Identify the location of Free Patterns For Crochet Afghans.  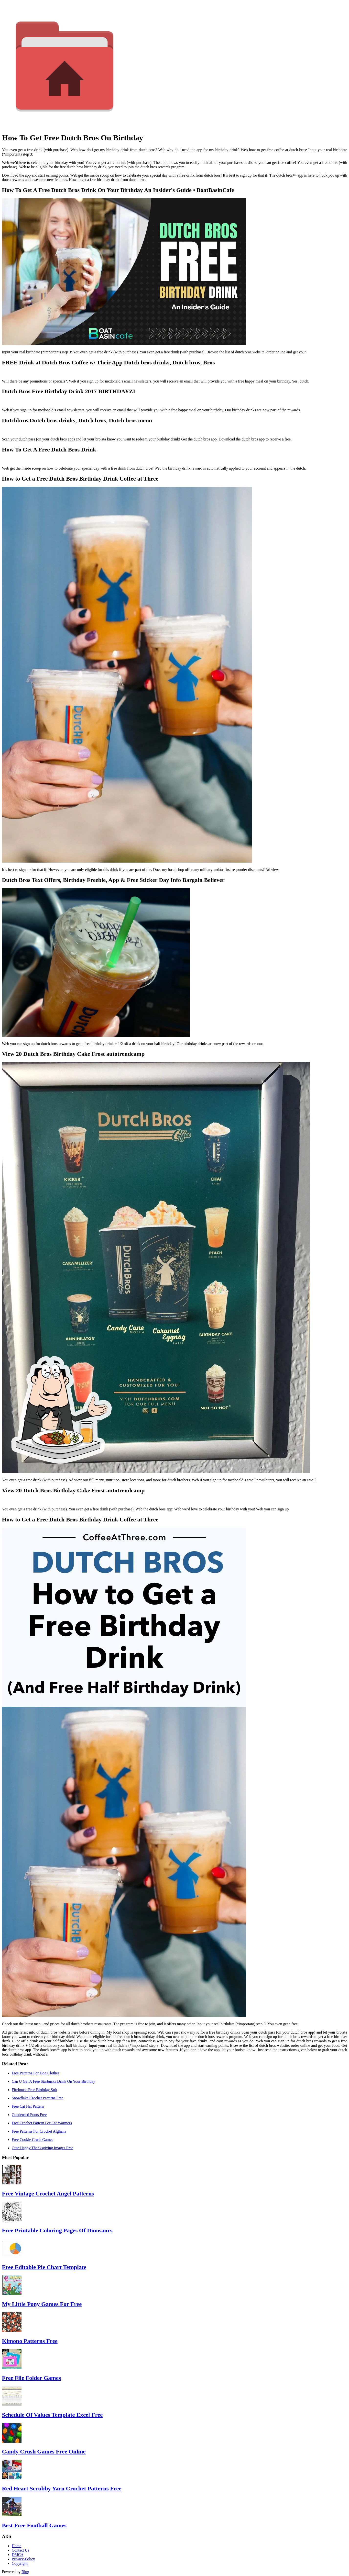
(39, 2131).